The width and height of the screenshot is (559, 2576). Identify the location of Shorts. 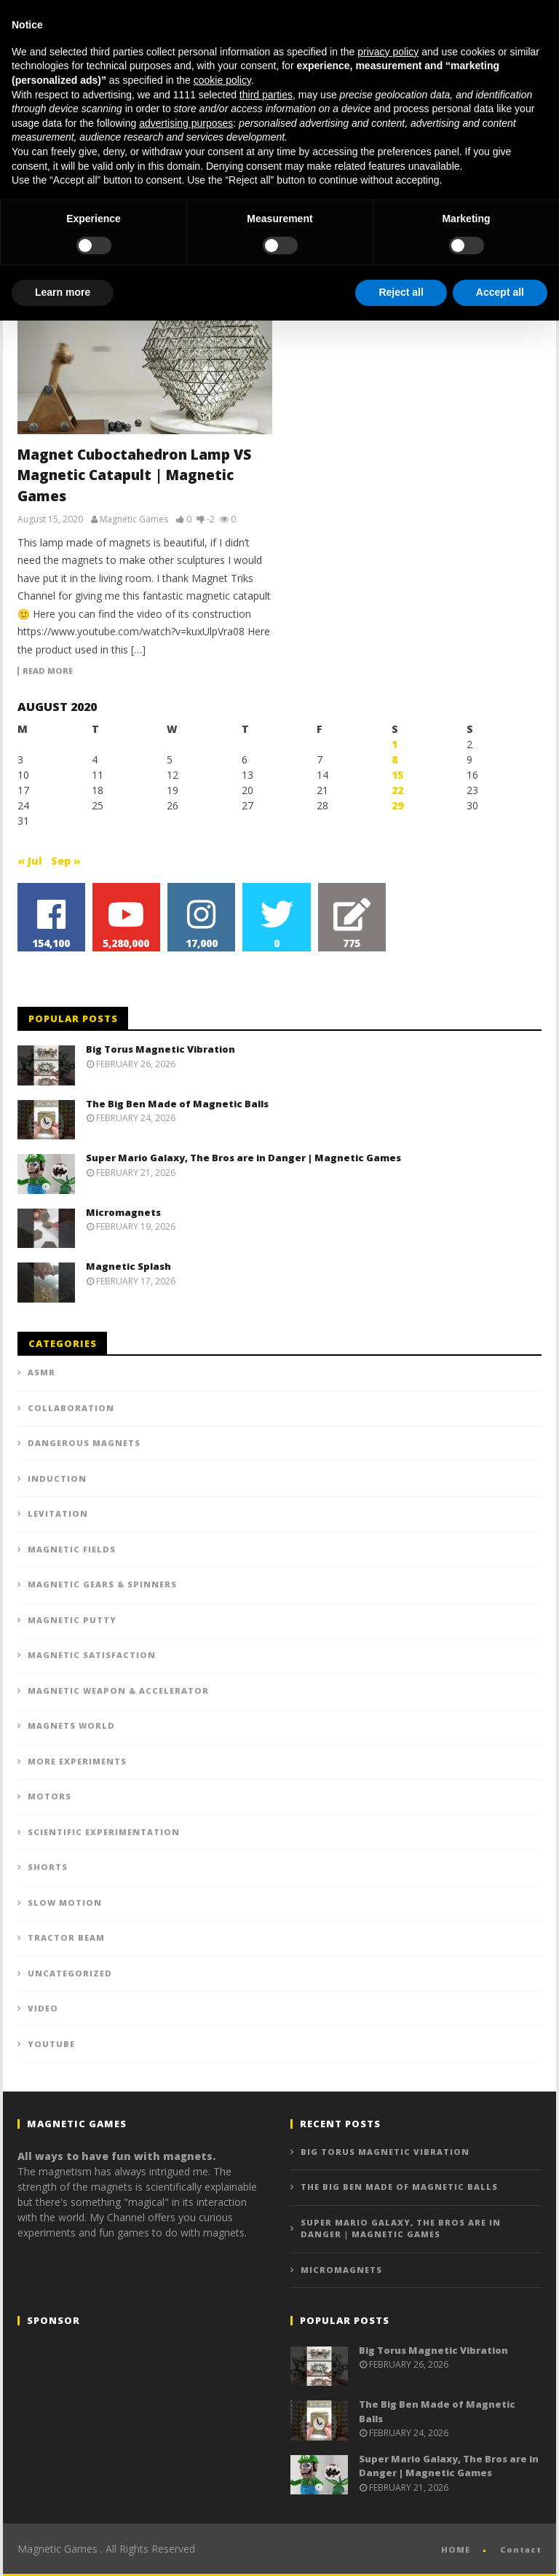
(48, 1866).